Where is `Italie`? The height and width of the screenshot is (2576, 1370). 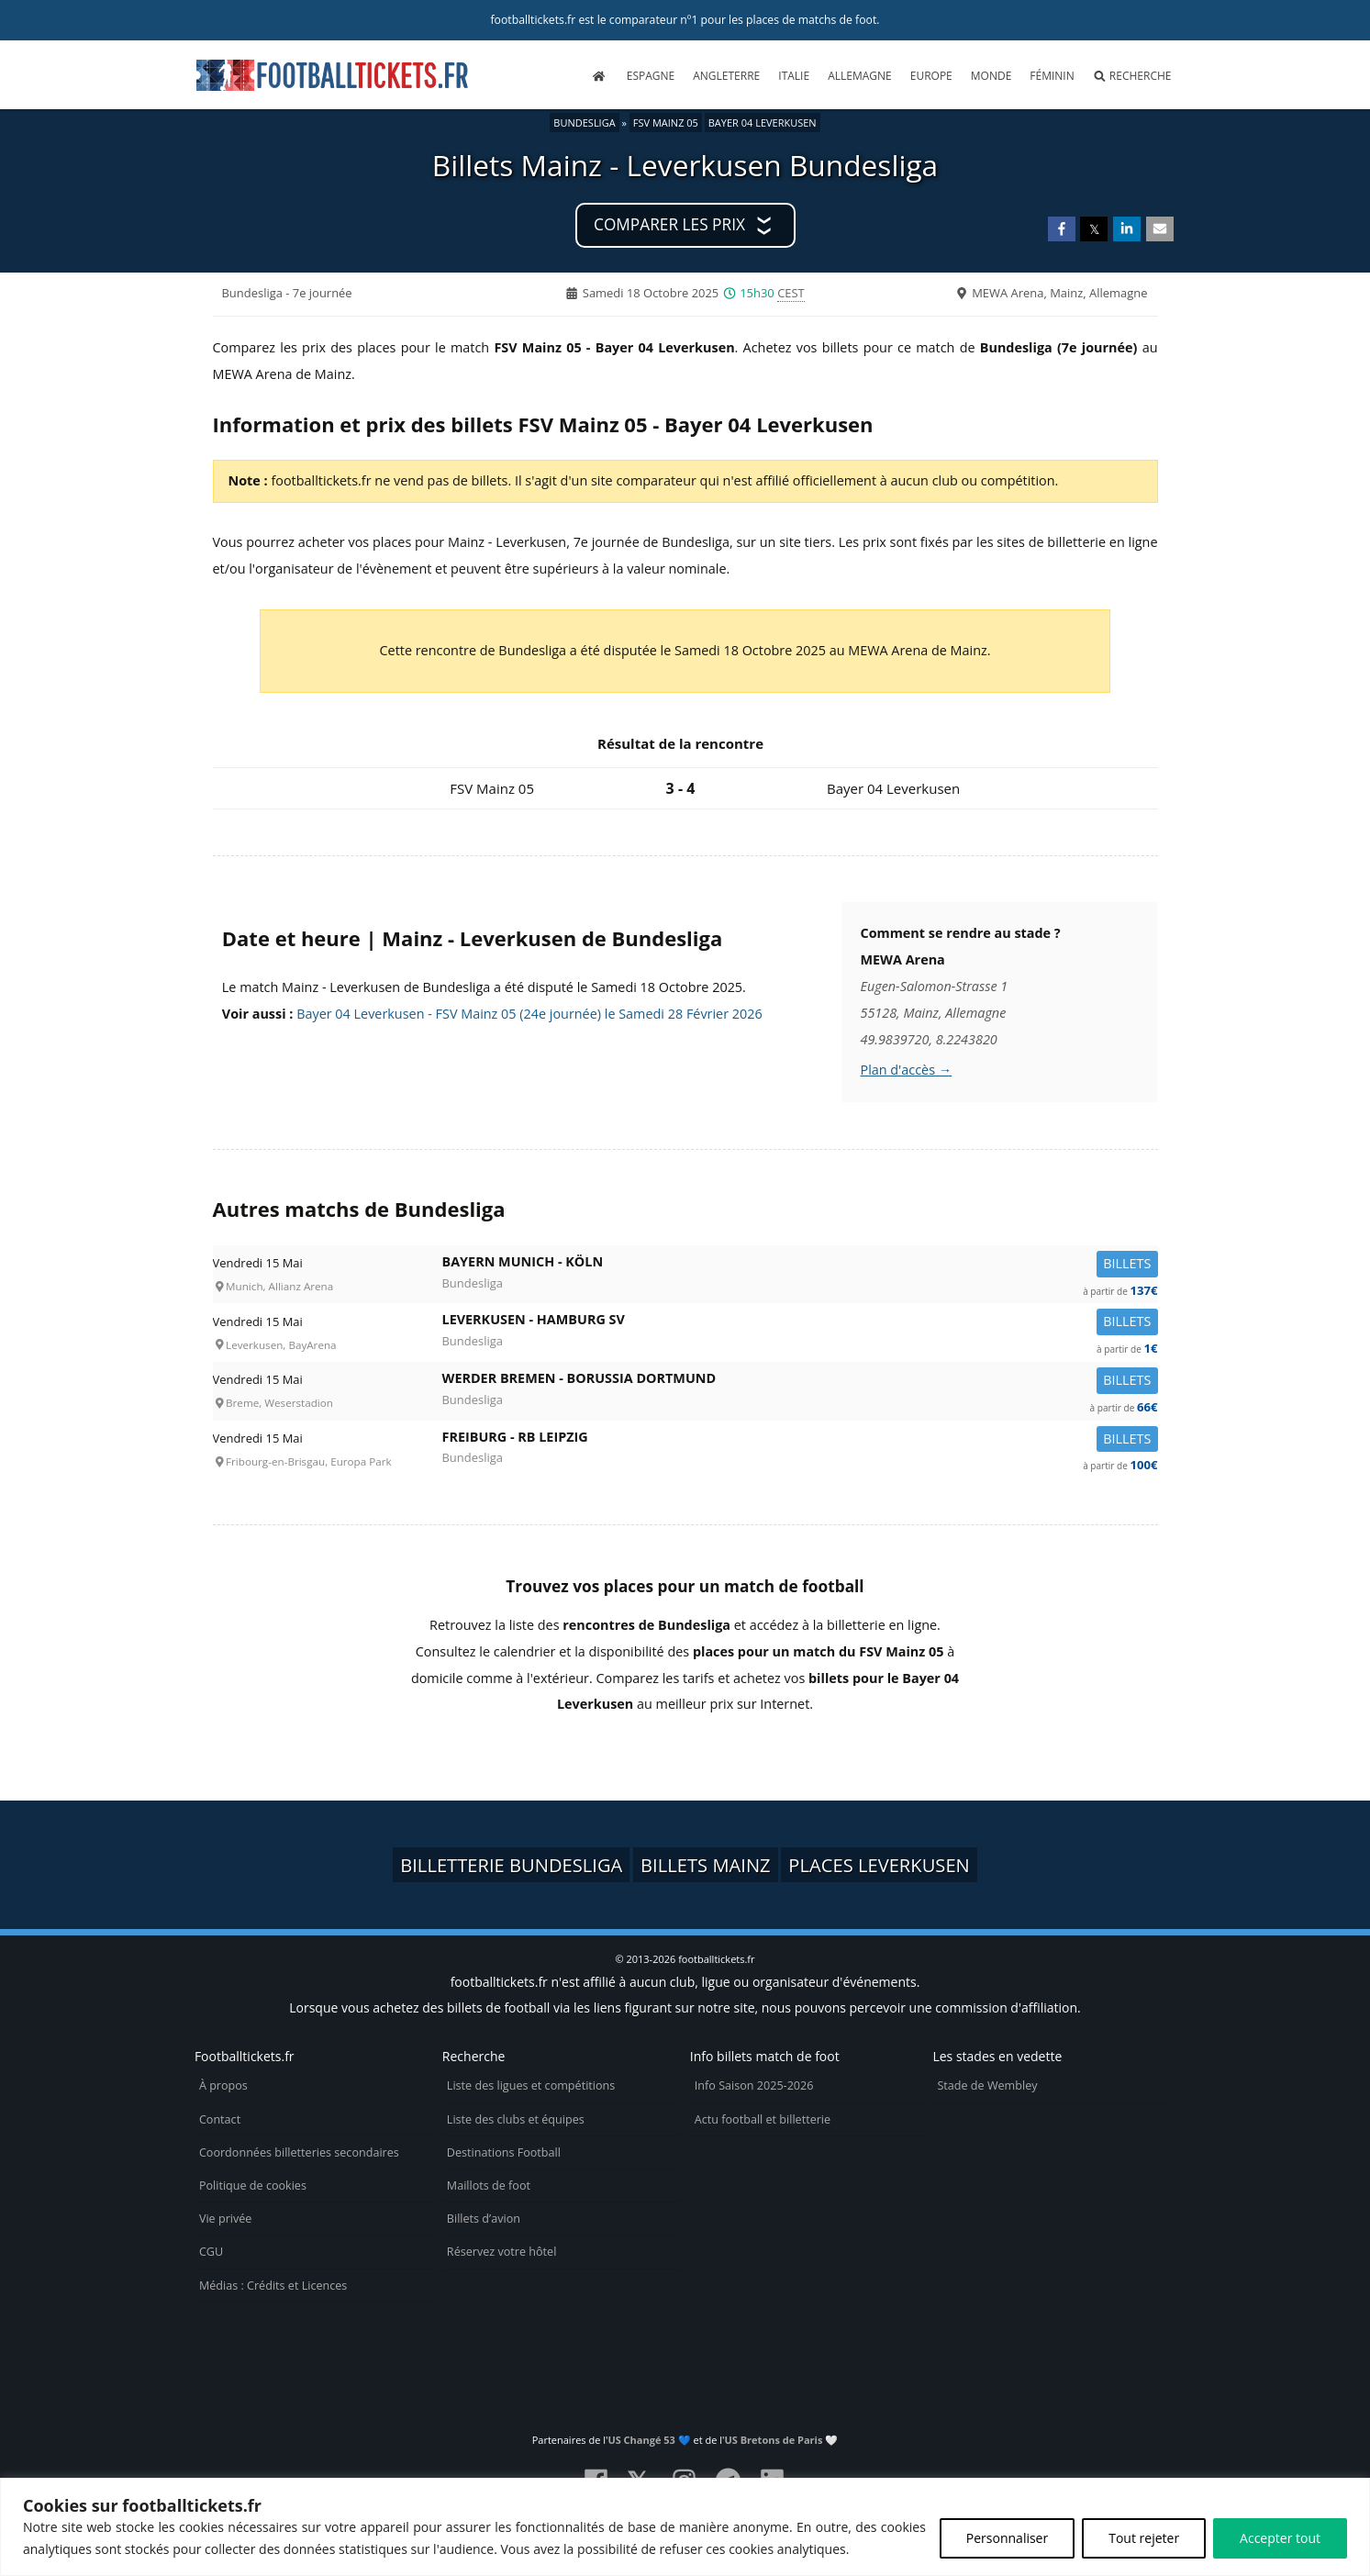 Italie is located at coordinates (793, 76).